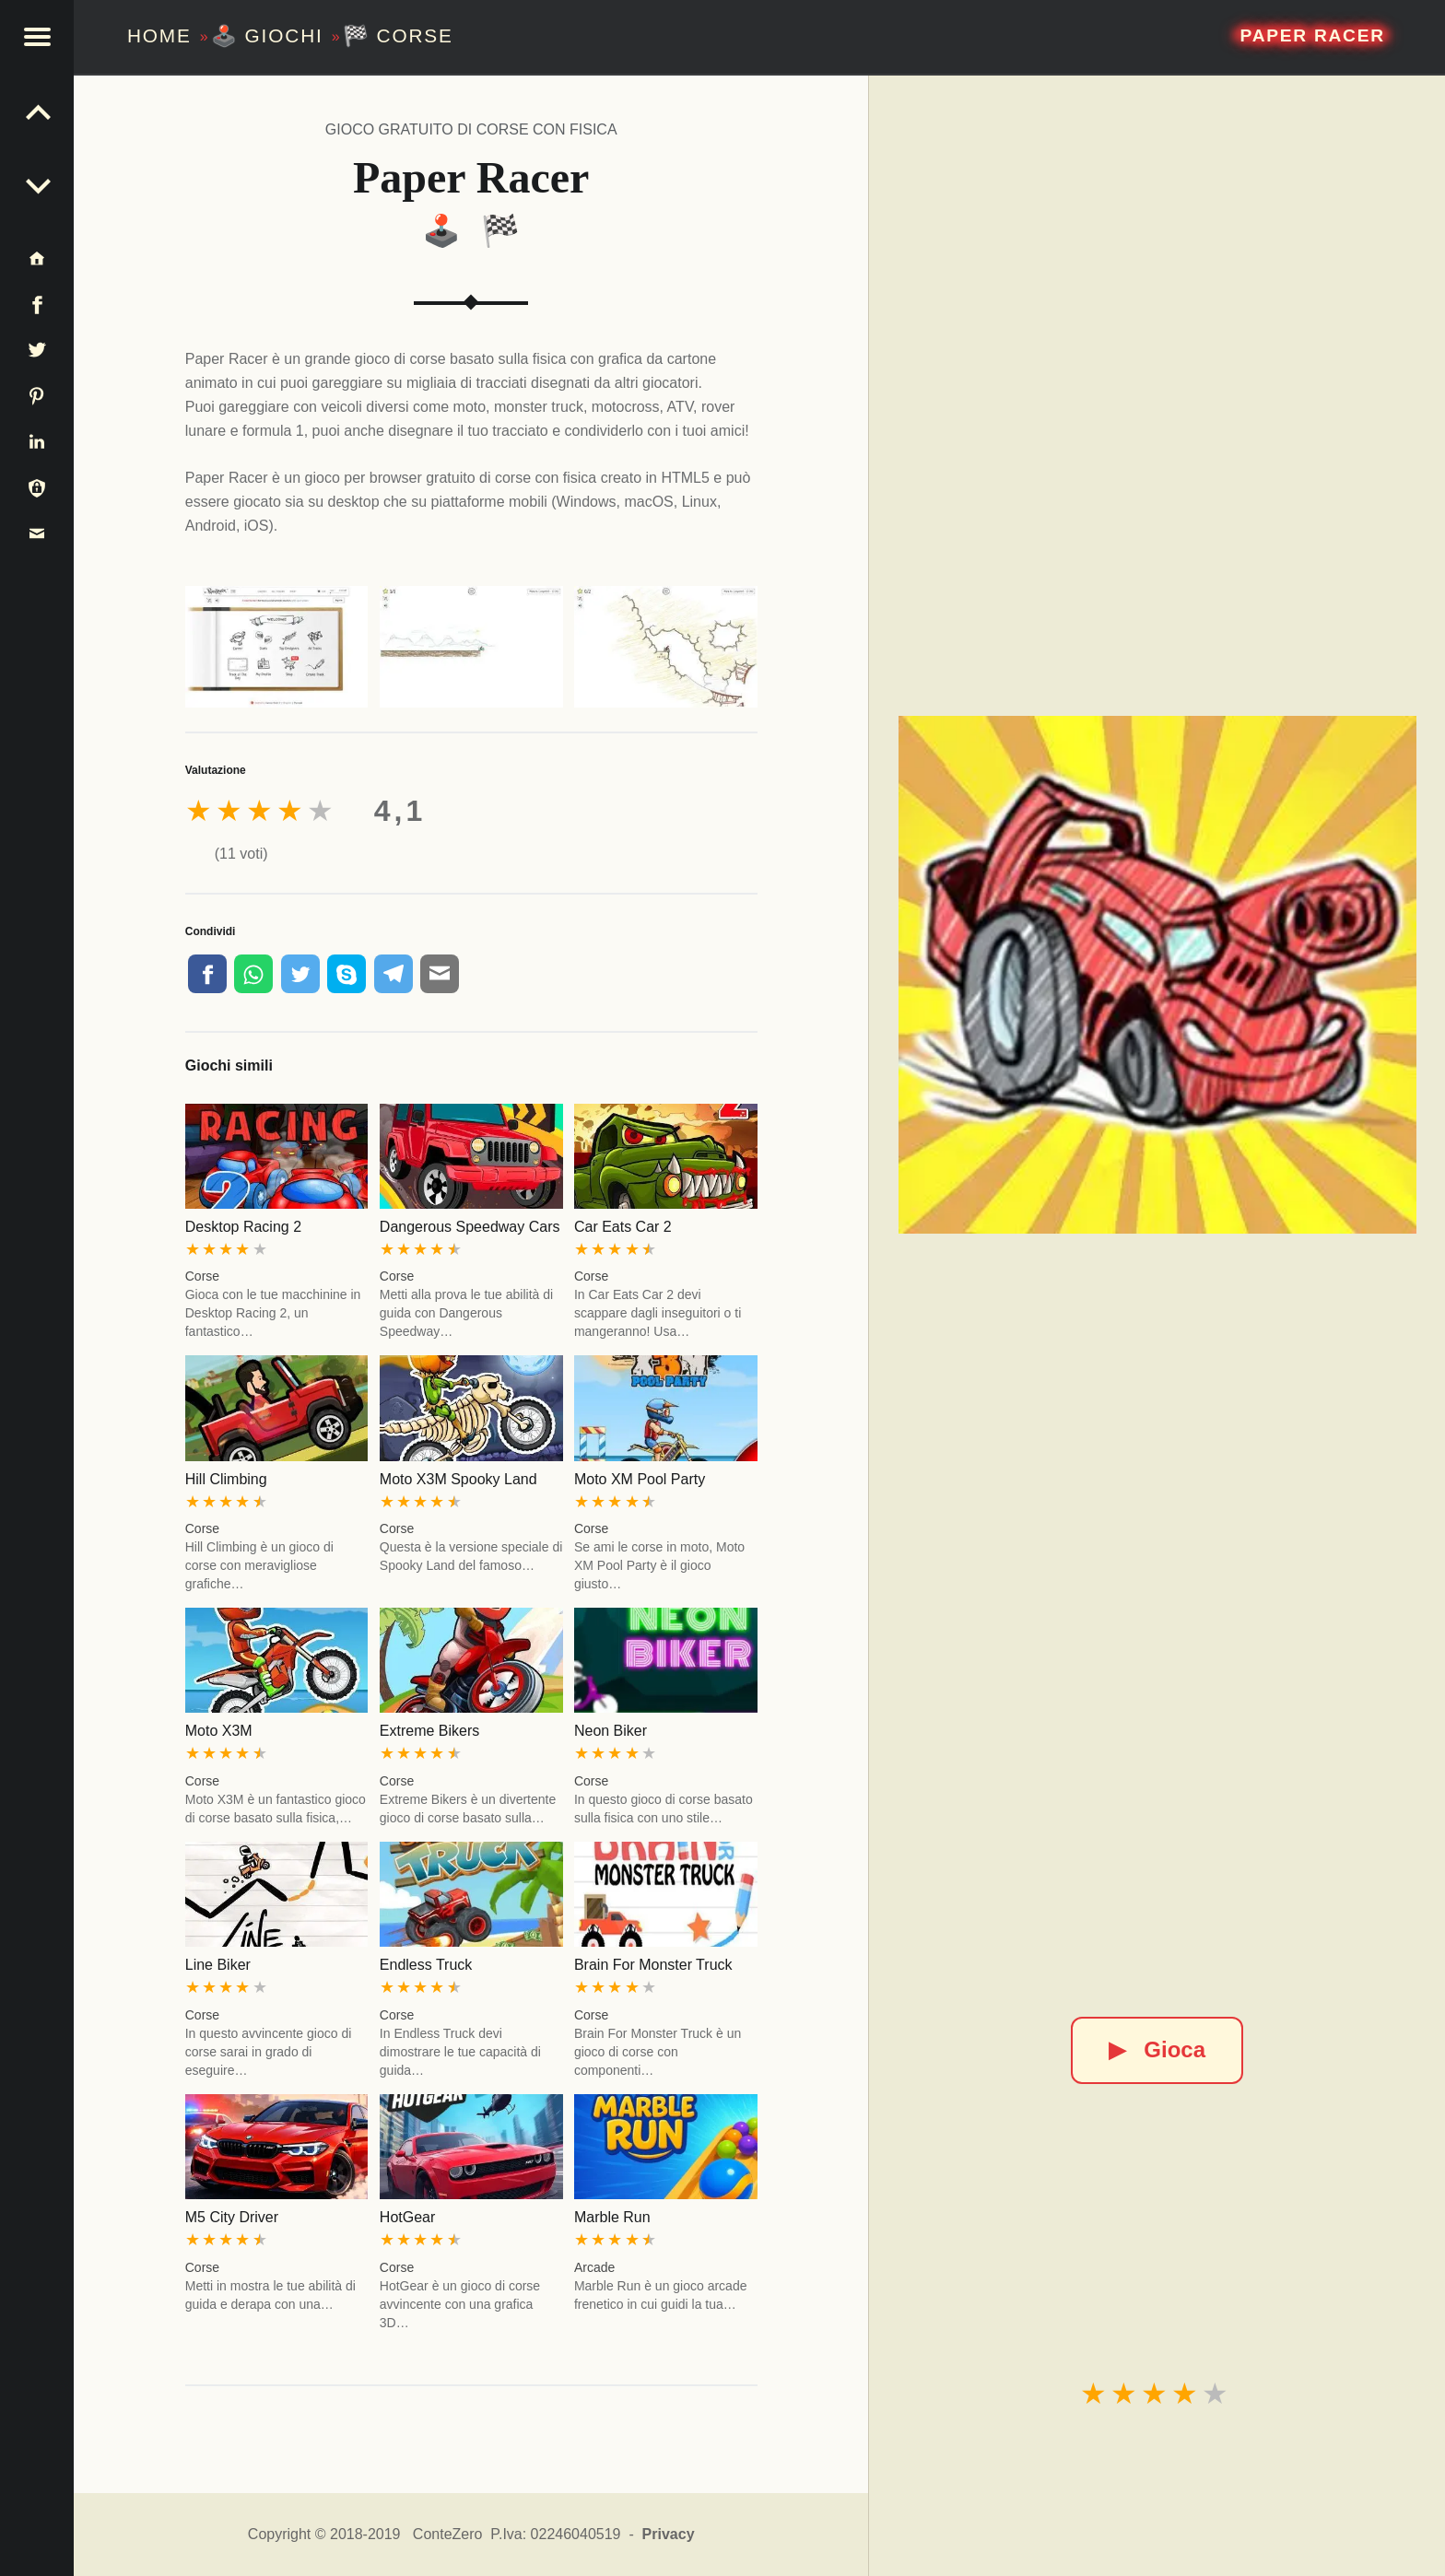 This screenshot has height=2576, width=1445. I want to click on Car Eats Car 2, so click(623, 1227).